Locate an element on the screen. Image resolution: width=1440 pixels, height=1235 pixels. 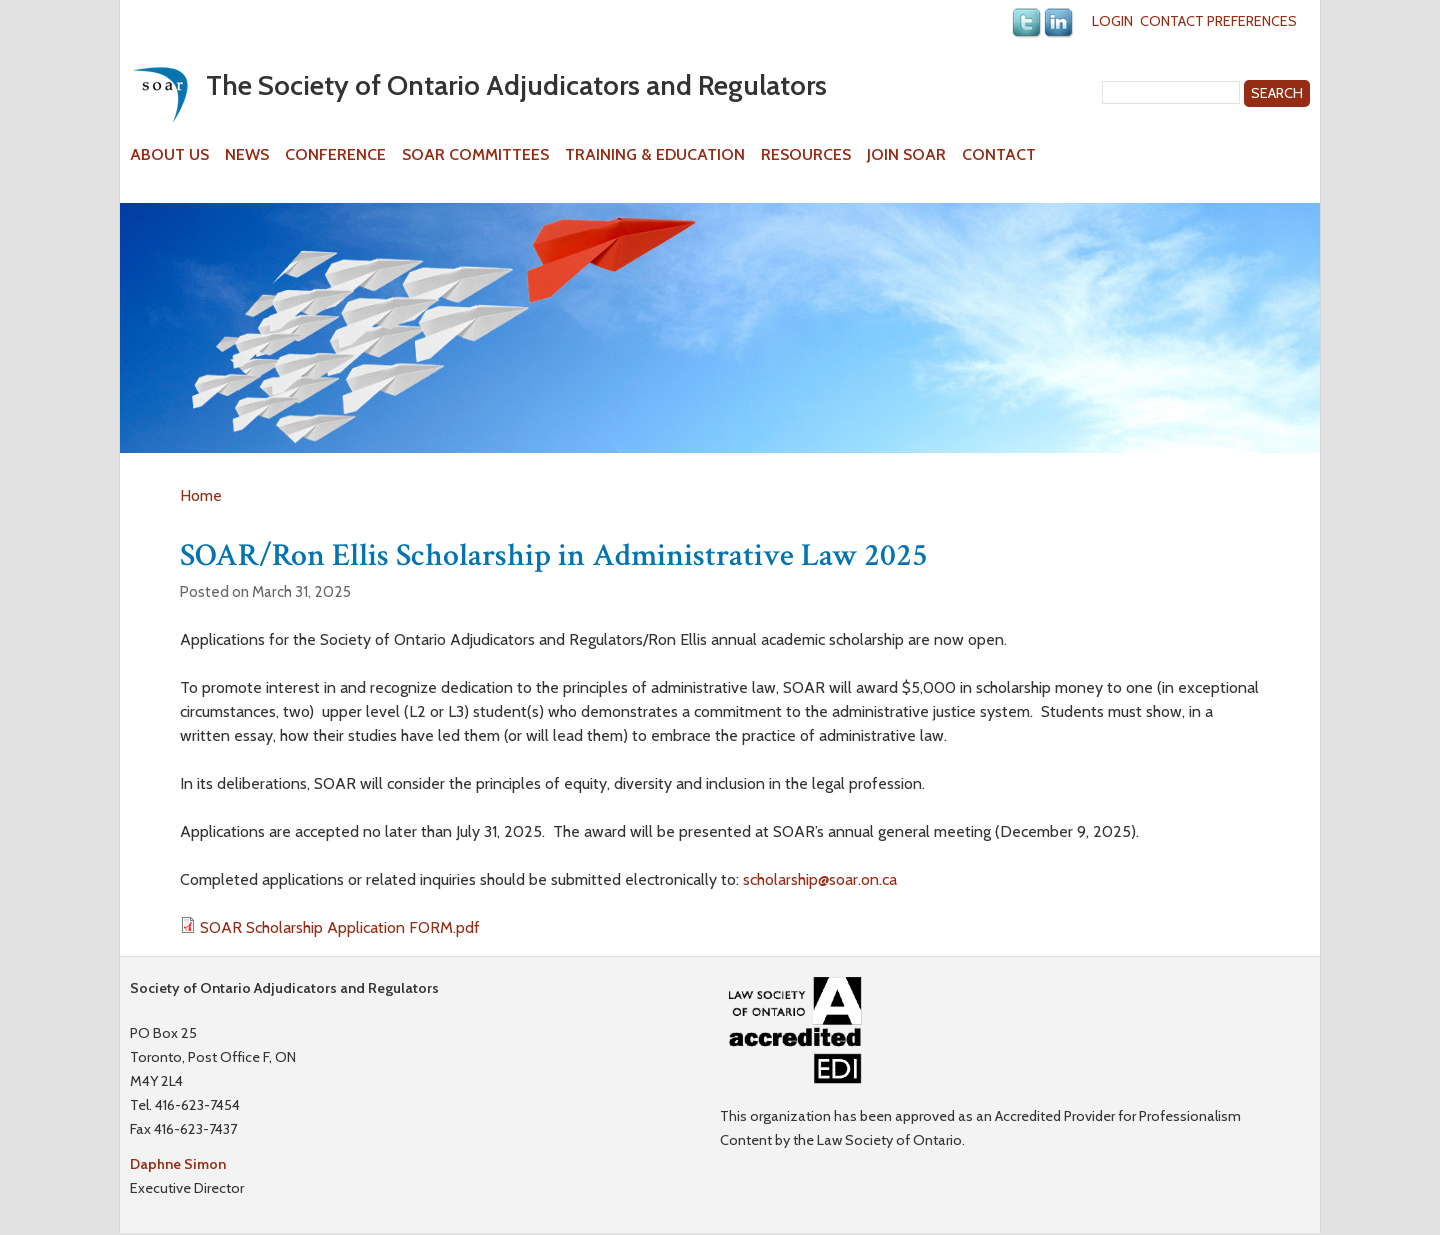
SOAR Committees is located at coordinates (475, 155).